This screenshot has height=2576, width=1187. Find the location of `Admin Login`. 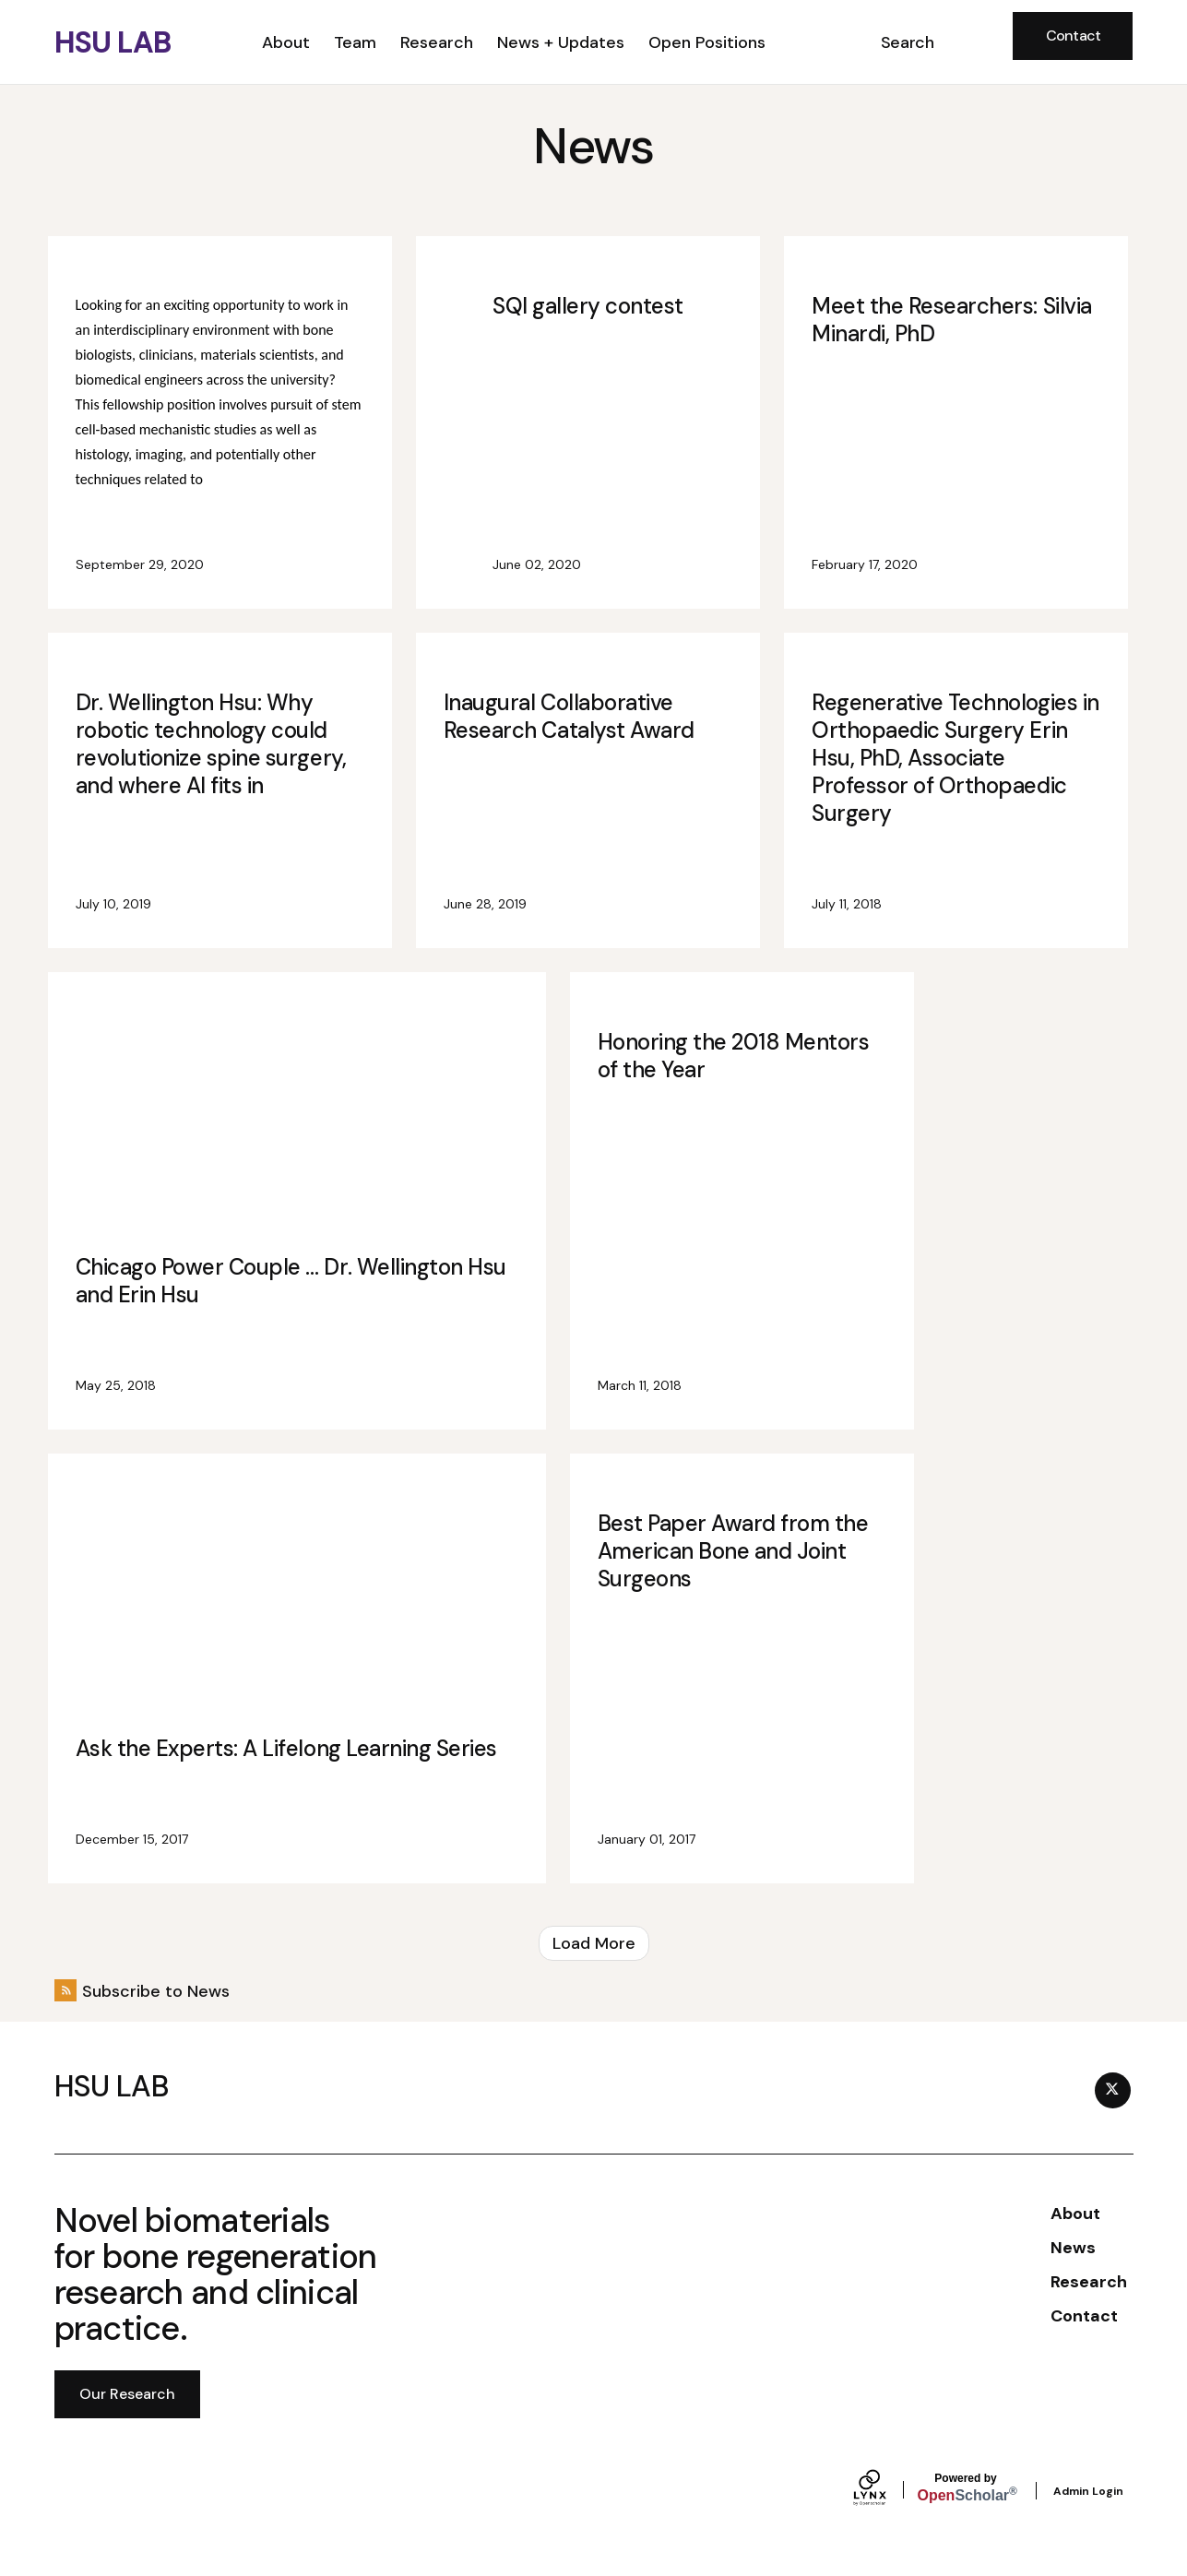

Admin Login is located at coordinates (1088, 2491).